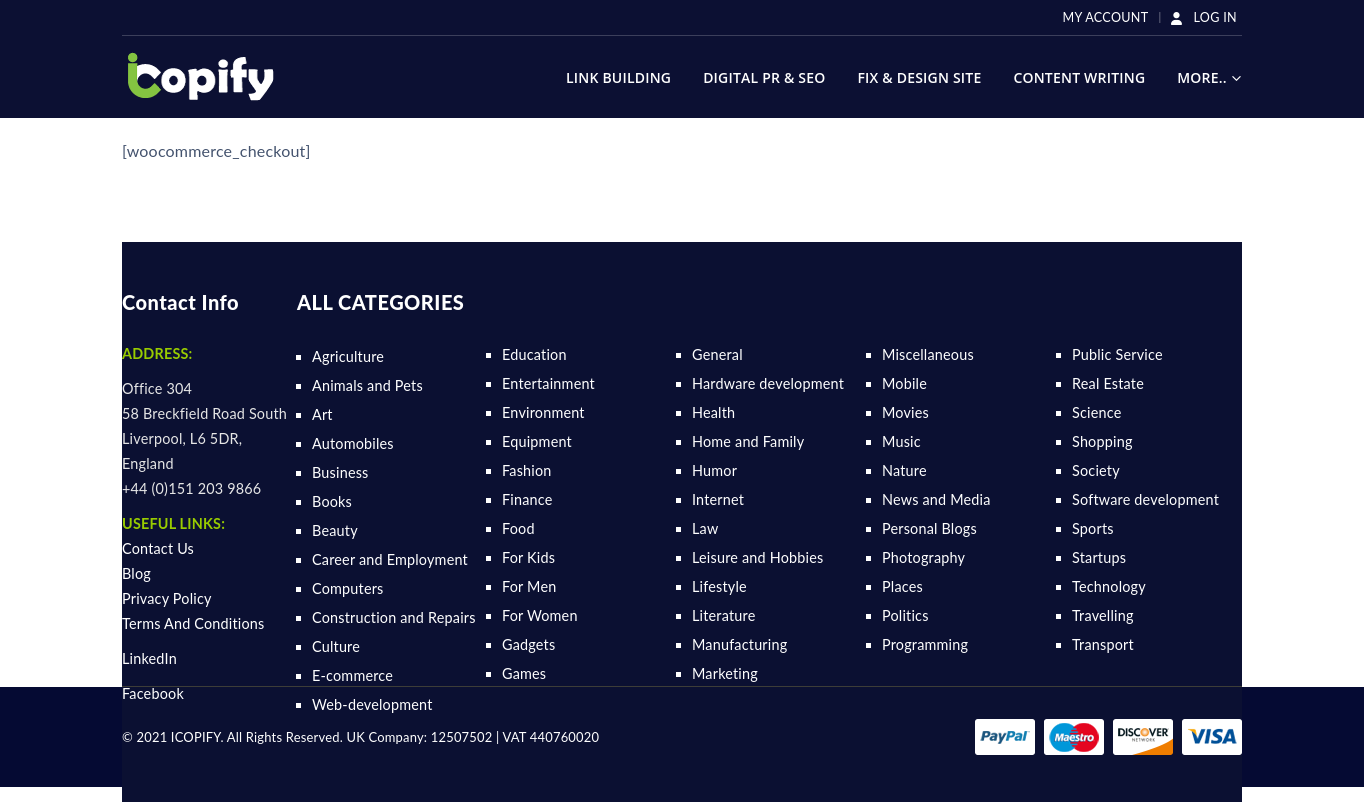 Image resolution: width=1364 pixels, height=802 pixels. Describe the element at coordinates (713, 412) in the screenshot. I see `Health` at that location.